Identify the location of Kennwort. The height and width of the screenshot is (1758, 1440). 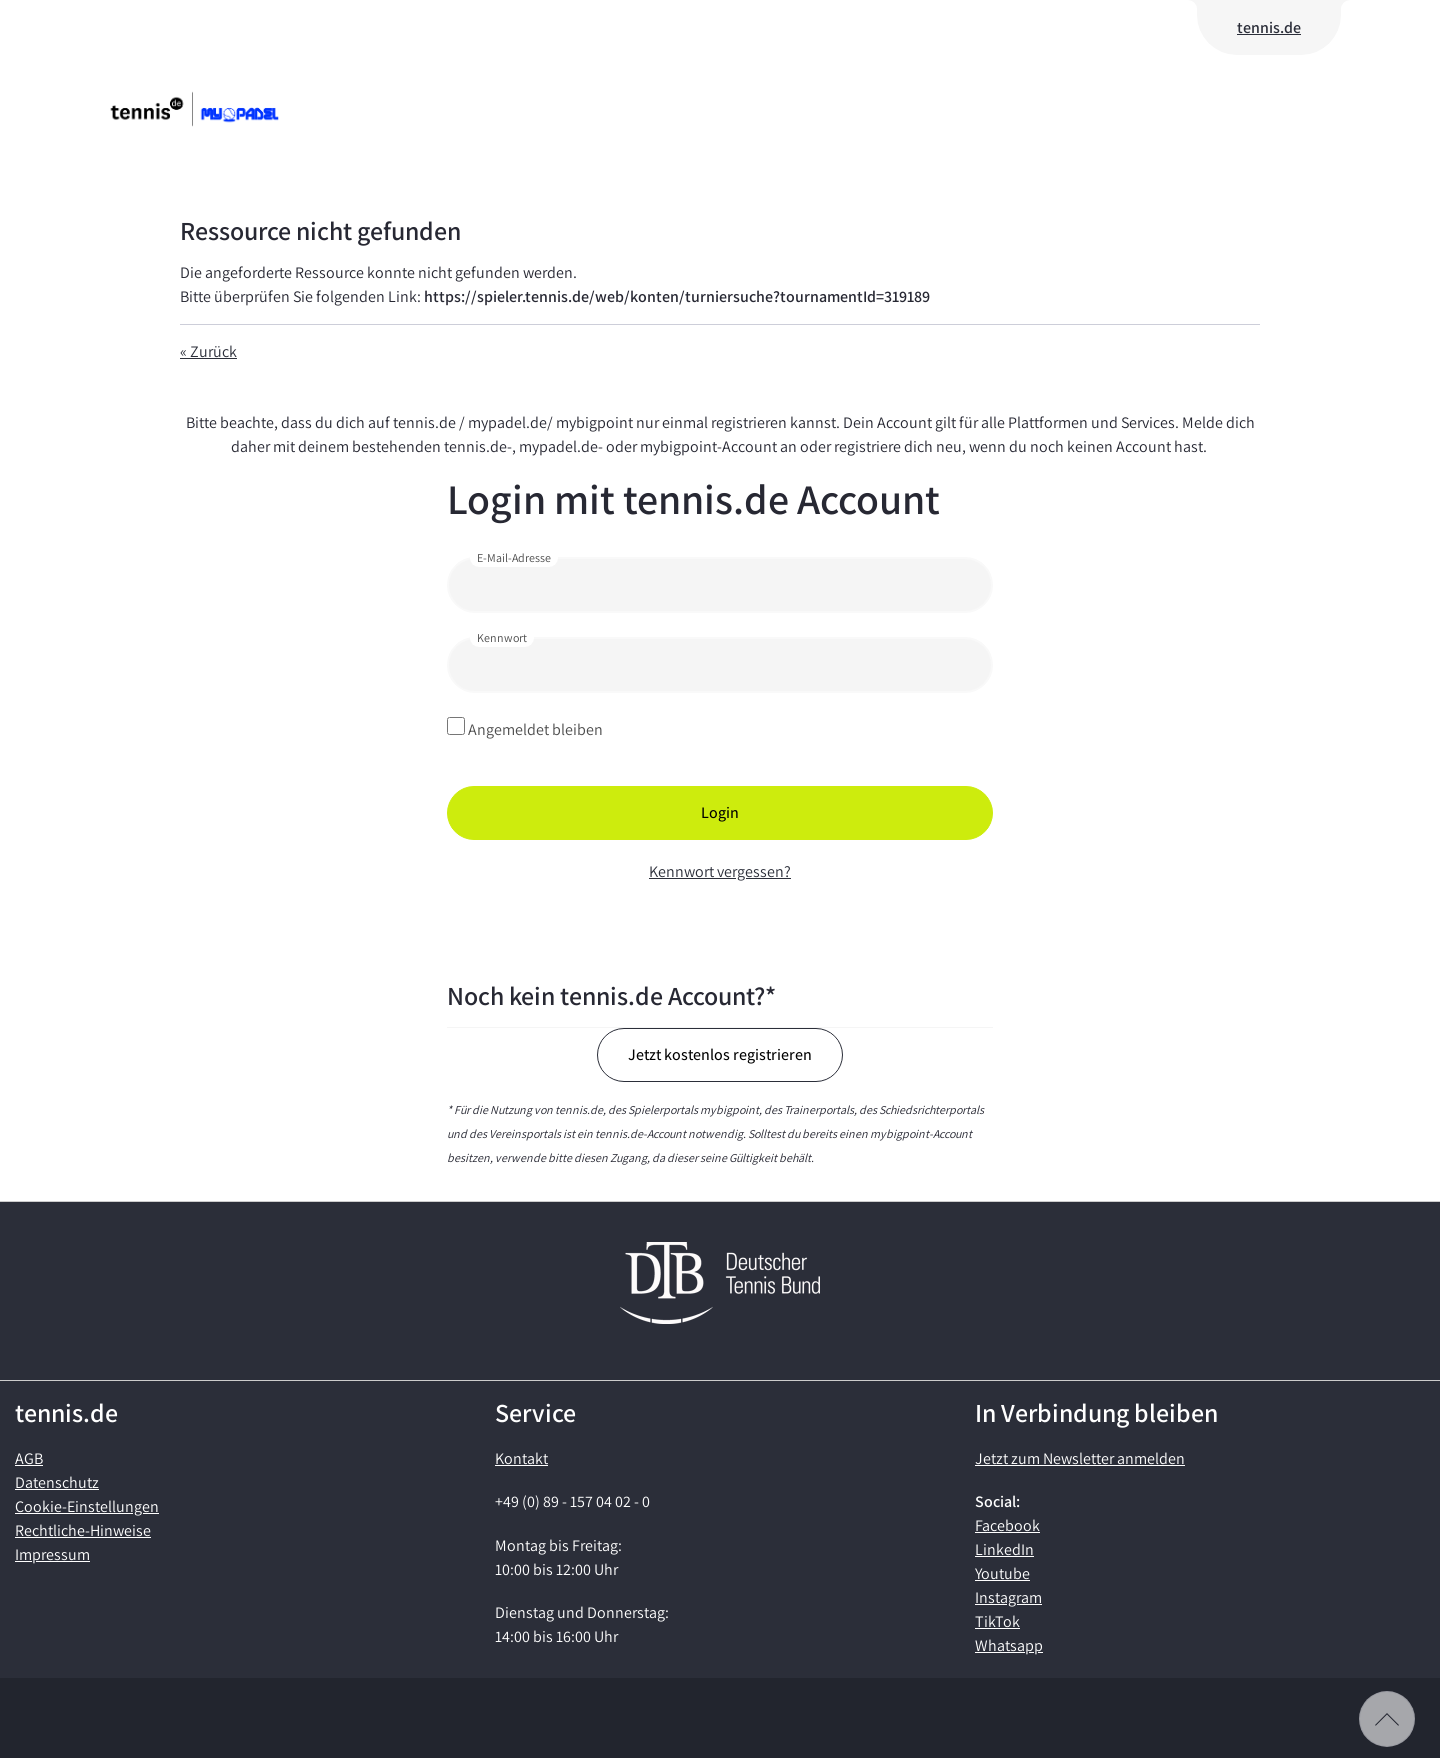
(502, 637).